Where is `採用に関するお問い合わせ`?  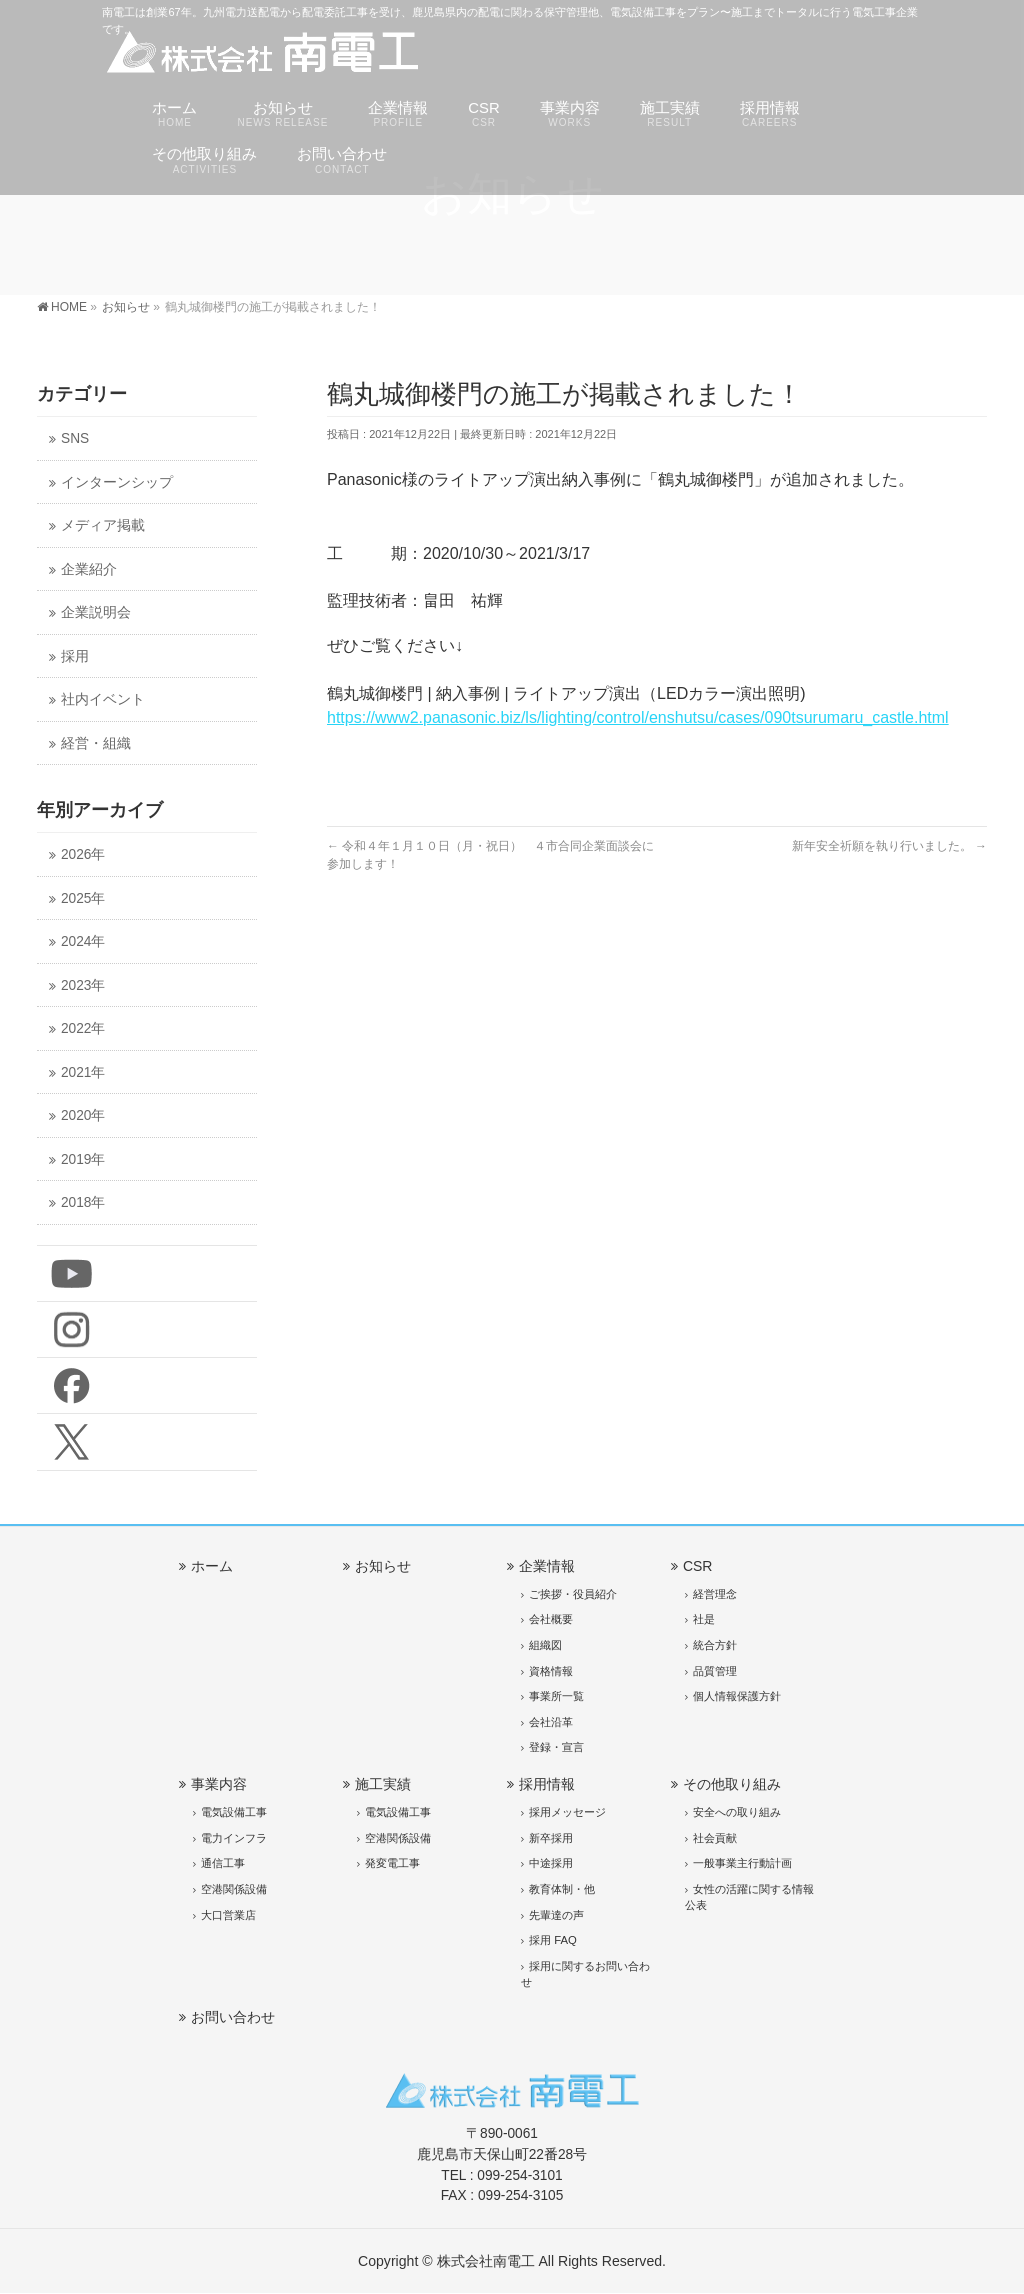 採用に関するお問い合わせ is located at coordinates (585, 1974).